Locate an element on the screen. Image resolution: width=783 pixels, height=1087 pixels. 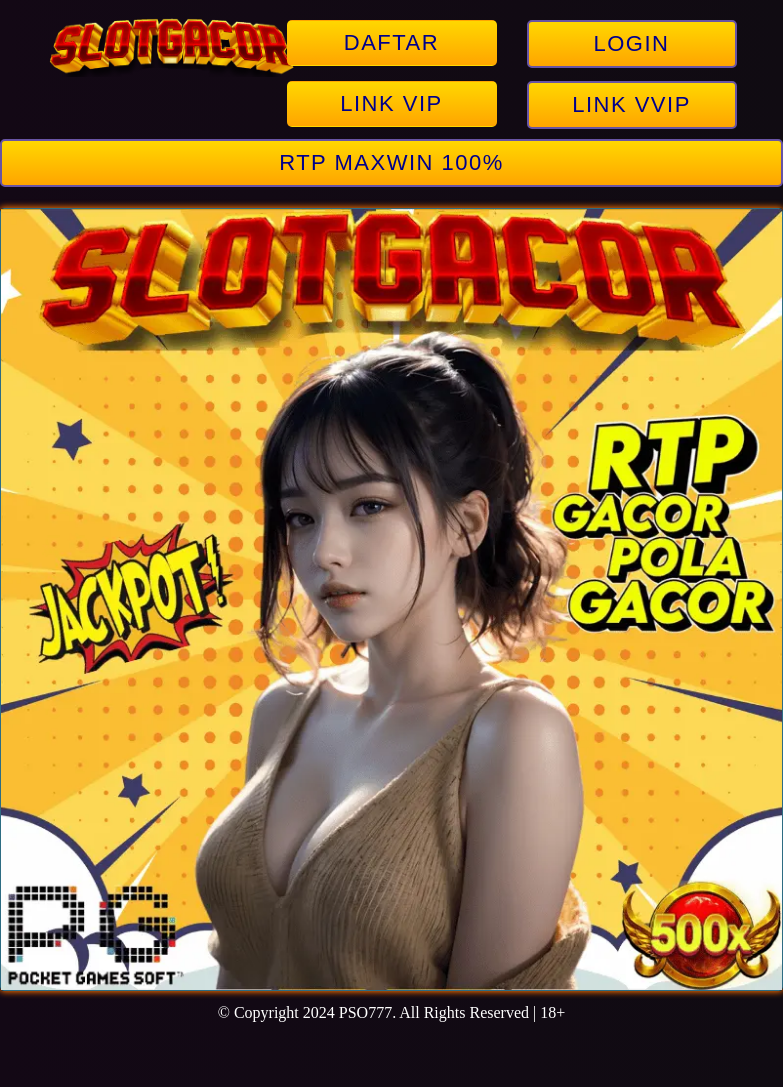
DAFTAR is located at coordinates (391, 42).